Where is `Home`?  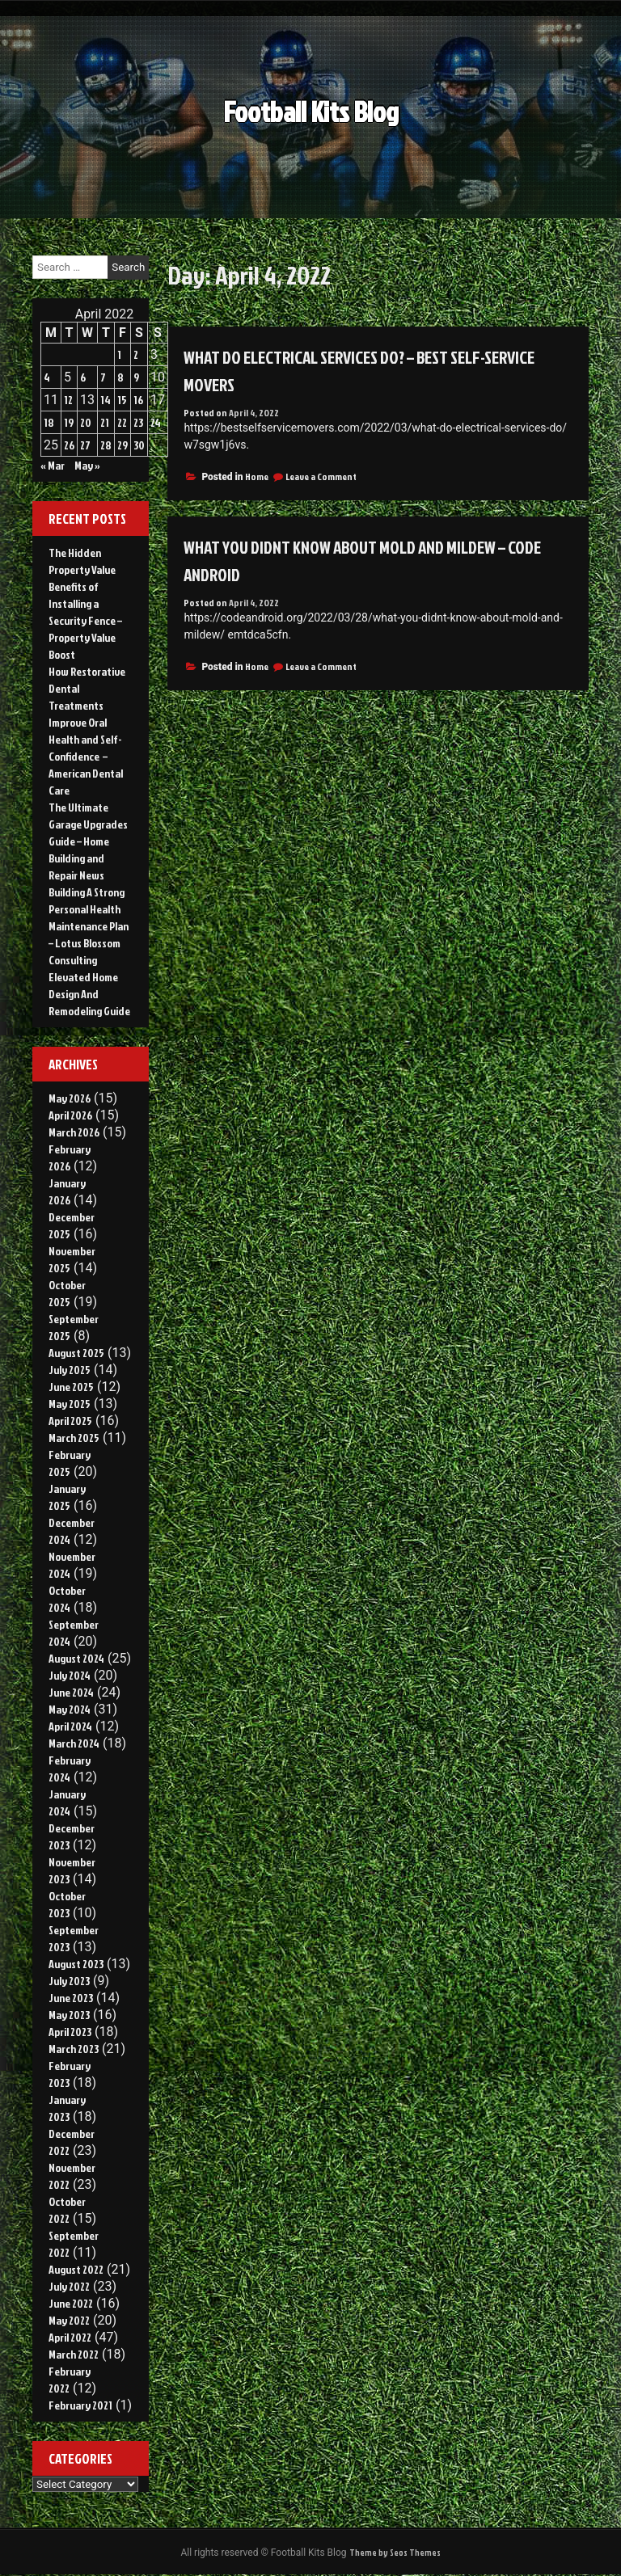
Home is located at coordinates (256, 476).